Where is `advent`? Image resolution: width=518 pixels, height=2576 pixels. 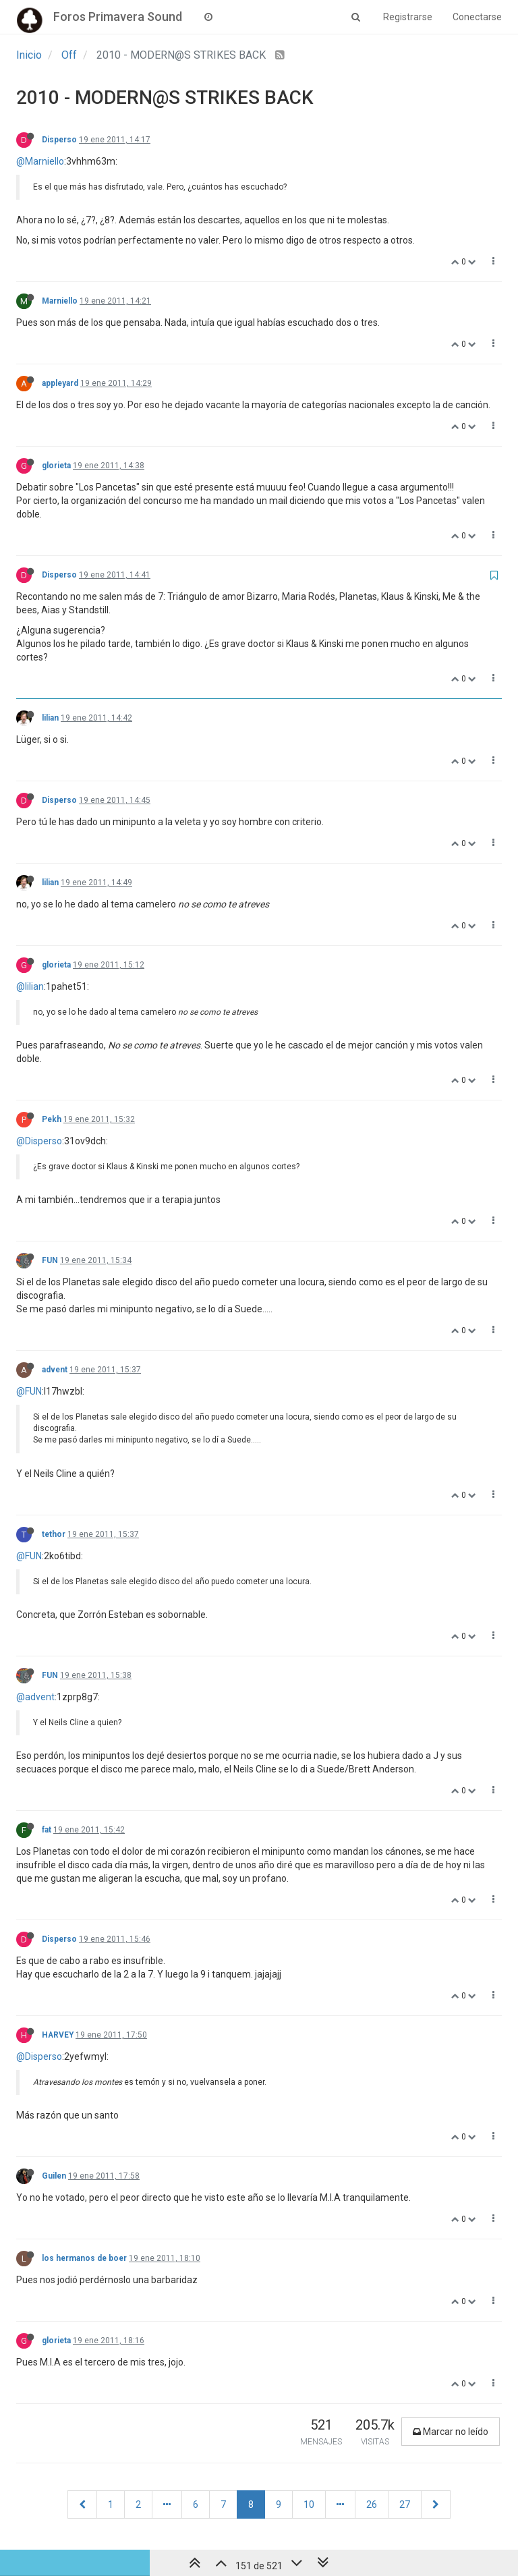
advent is located at coordinates (54, 1369).